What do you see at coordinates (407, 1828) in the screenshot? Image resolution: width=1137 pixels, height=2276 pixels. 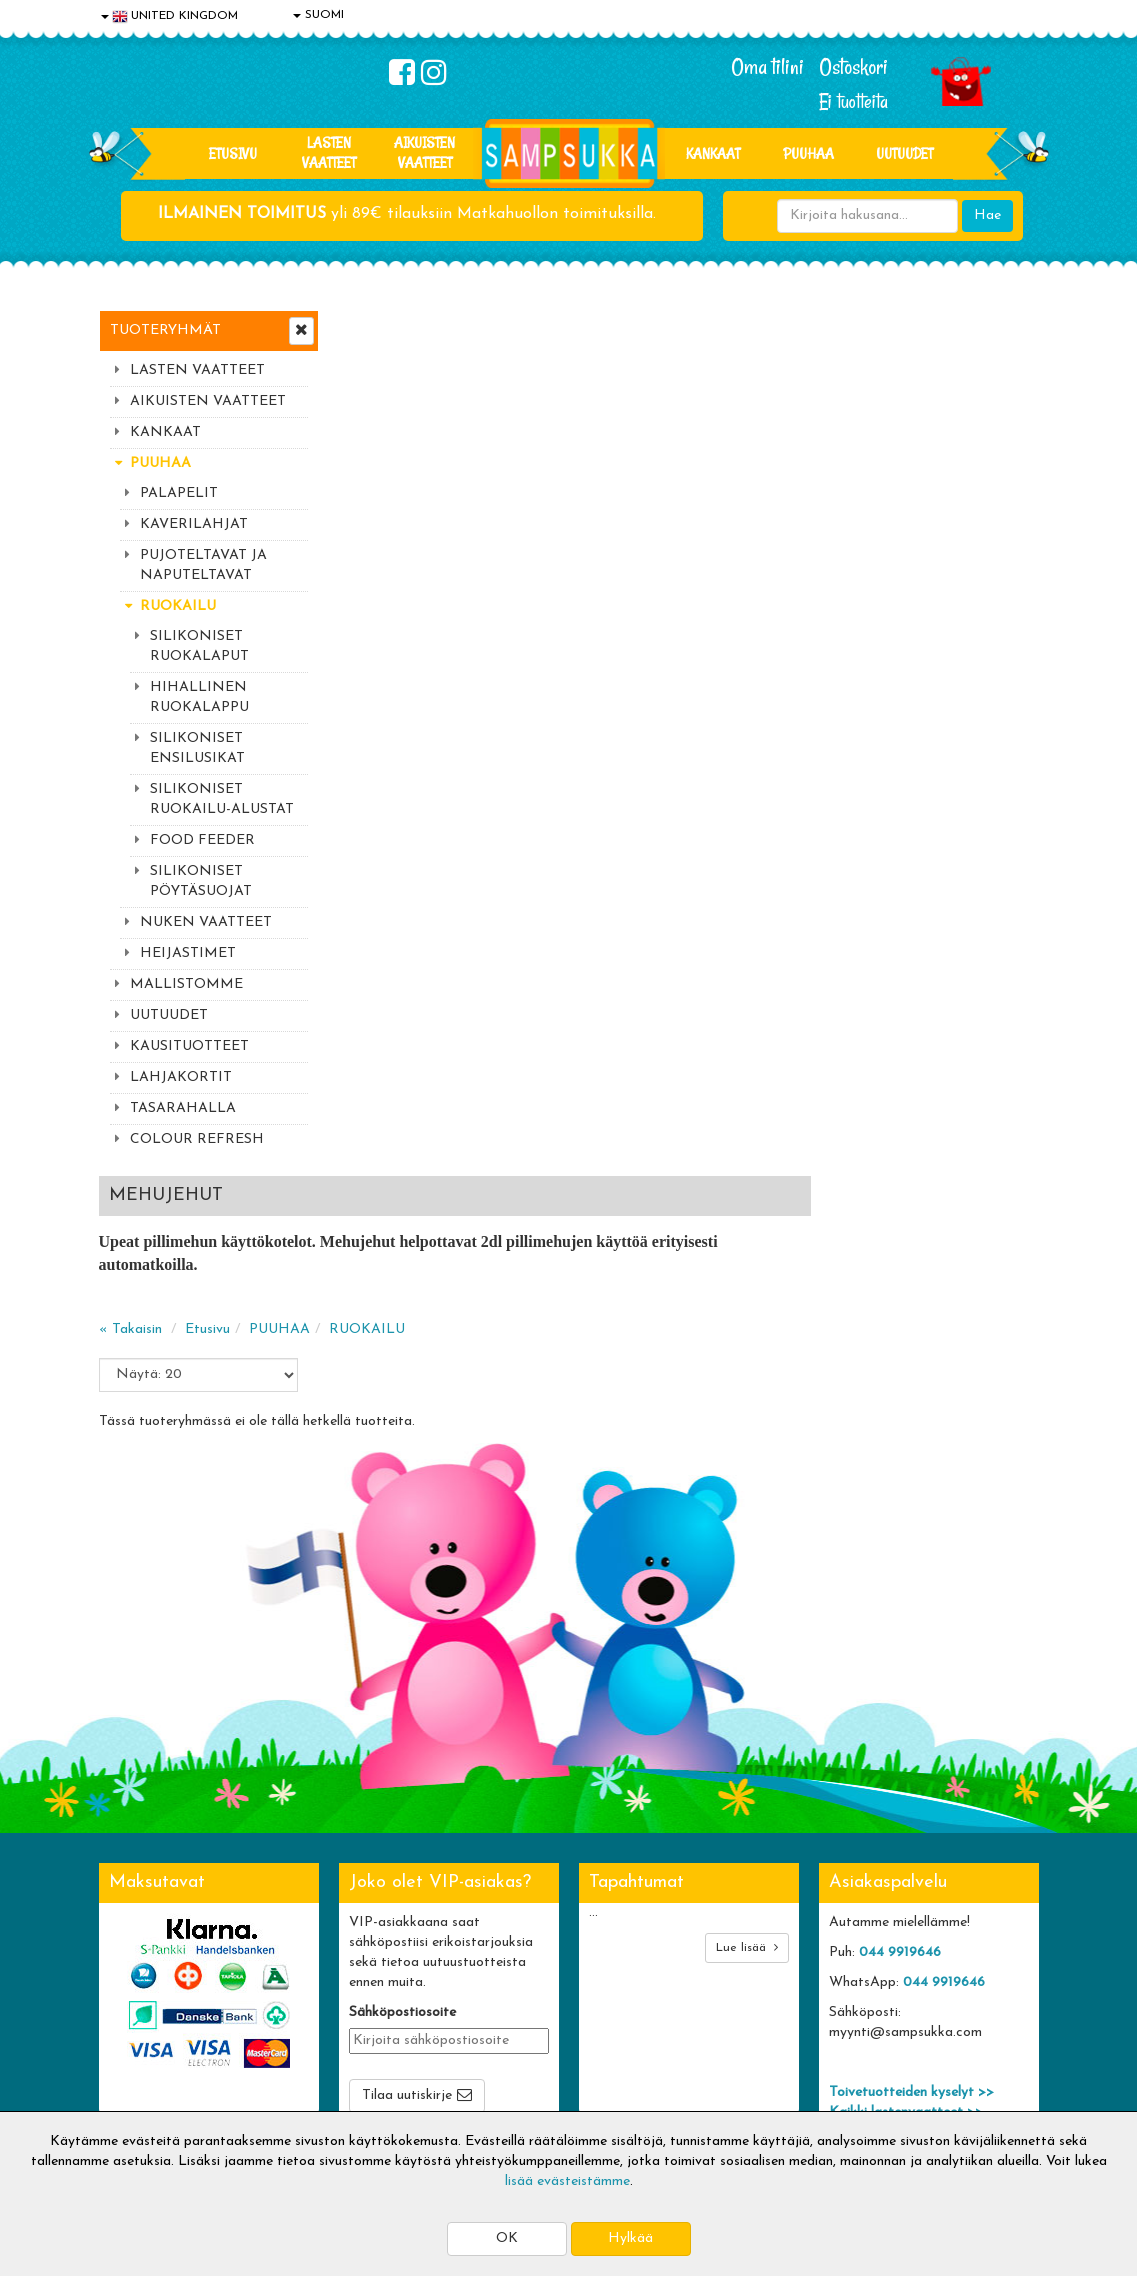 I see `Tilaa uutiskirje` at bounding box center [407, 1828].